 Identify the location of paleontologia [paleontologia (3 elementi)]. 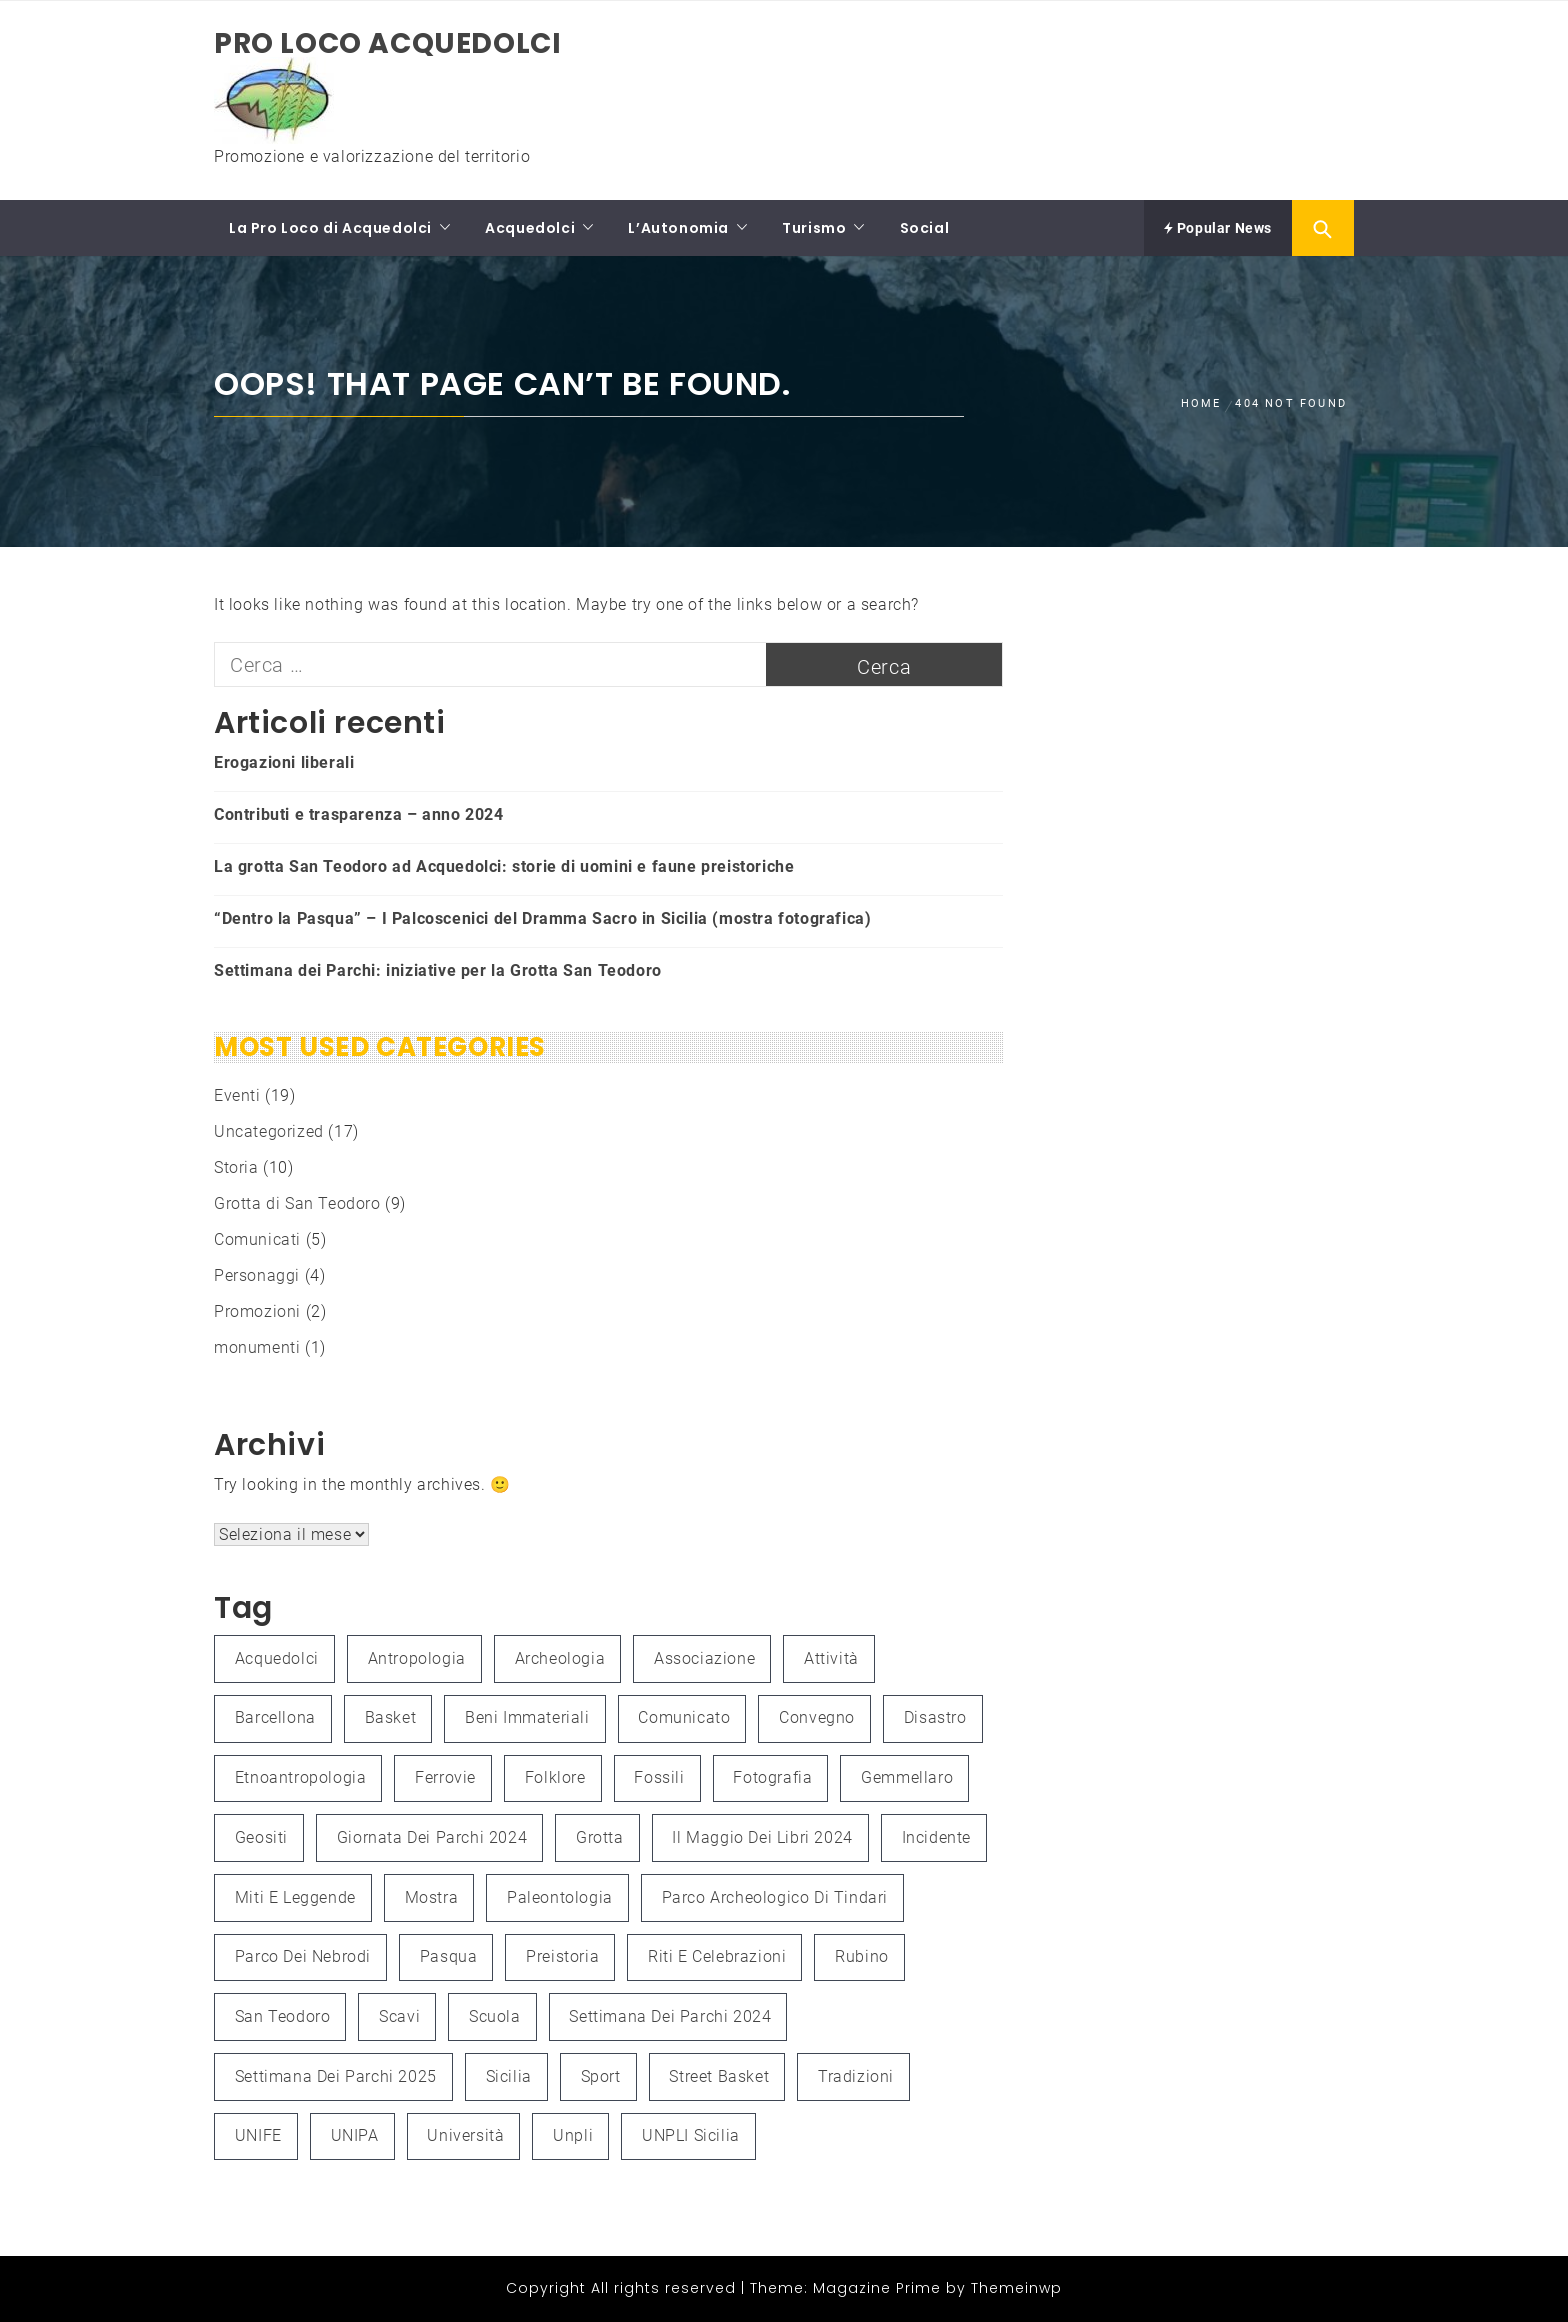
(560, 1897).